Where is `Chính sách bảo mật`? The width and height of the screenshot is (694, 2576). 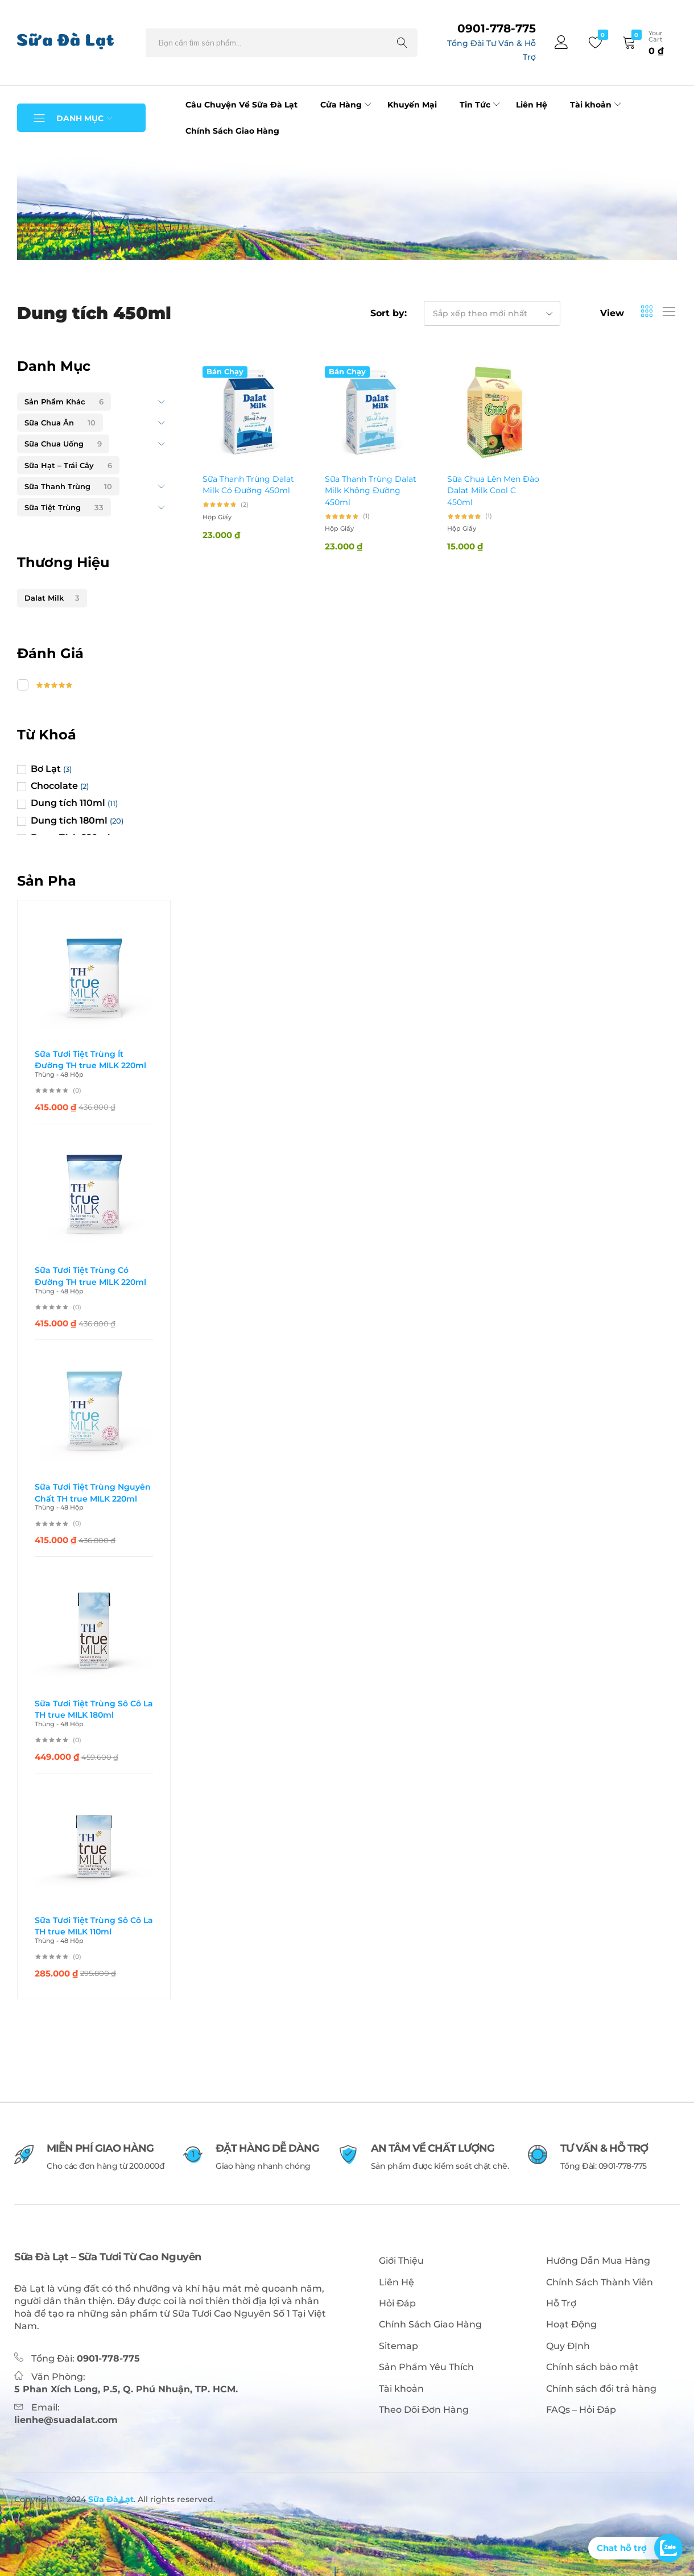
Chính sách bảo mật is located at coordinates (592, 2367).